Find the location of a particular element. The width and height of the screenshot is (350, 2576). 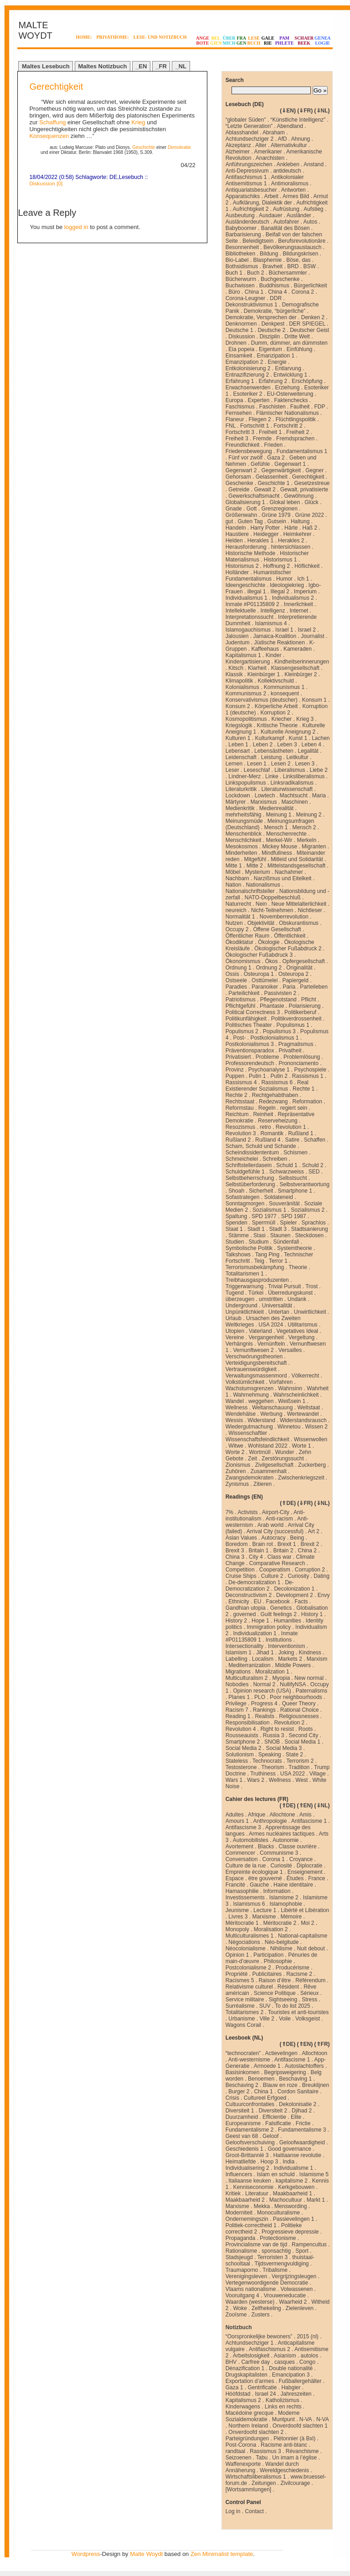

Francité is located at coordinates (235, 1885).